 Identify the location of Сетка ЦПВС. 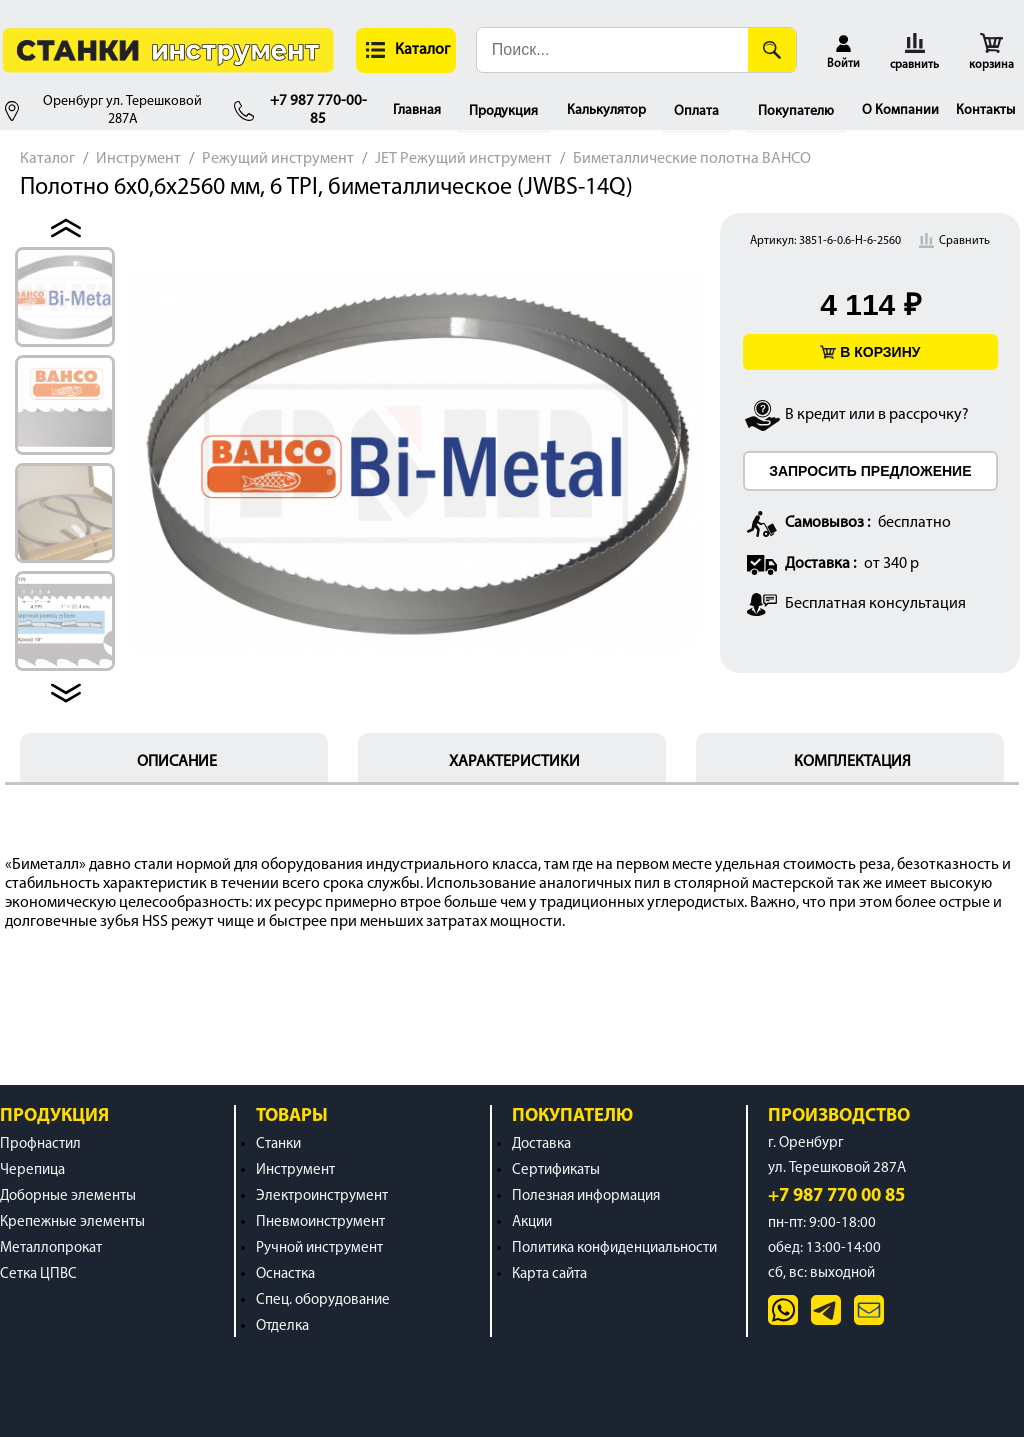
(38, 1274).